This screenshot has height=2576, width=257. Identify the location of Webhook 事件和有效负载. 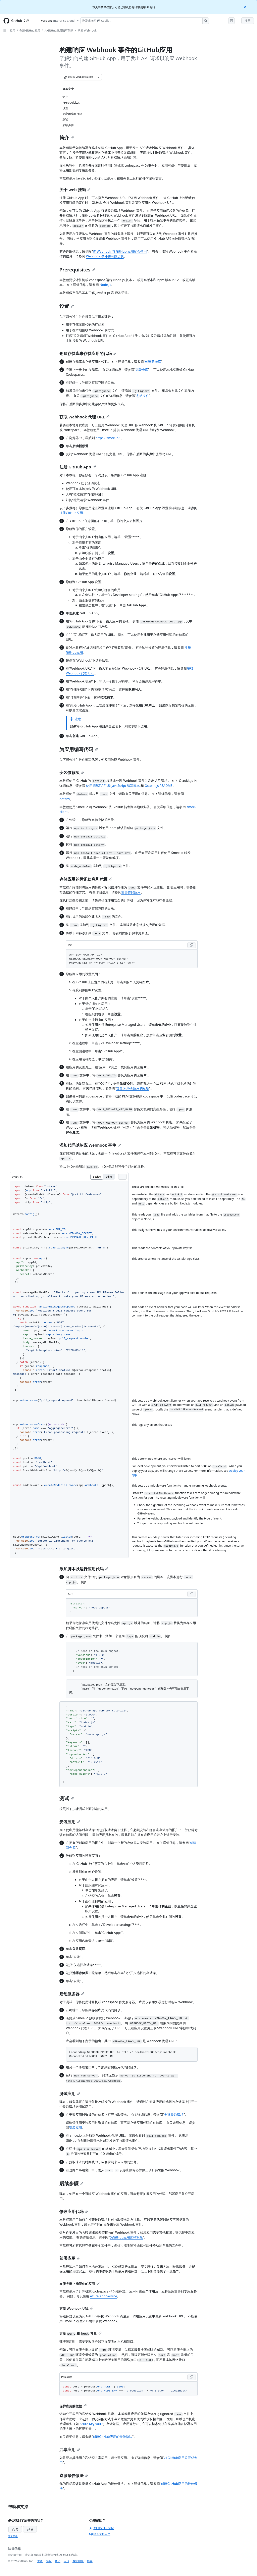
(104, 256).